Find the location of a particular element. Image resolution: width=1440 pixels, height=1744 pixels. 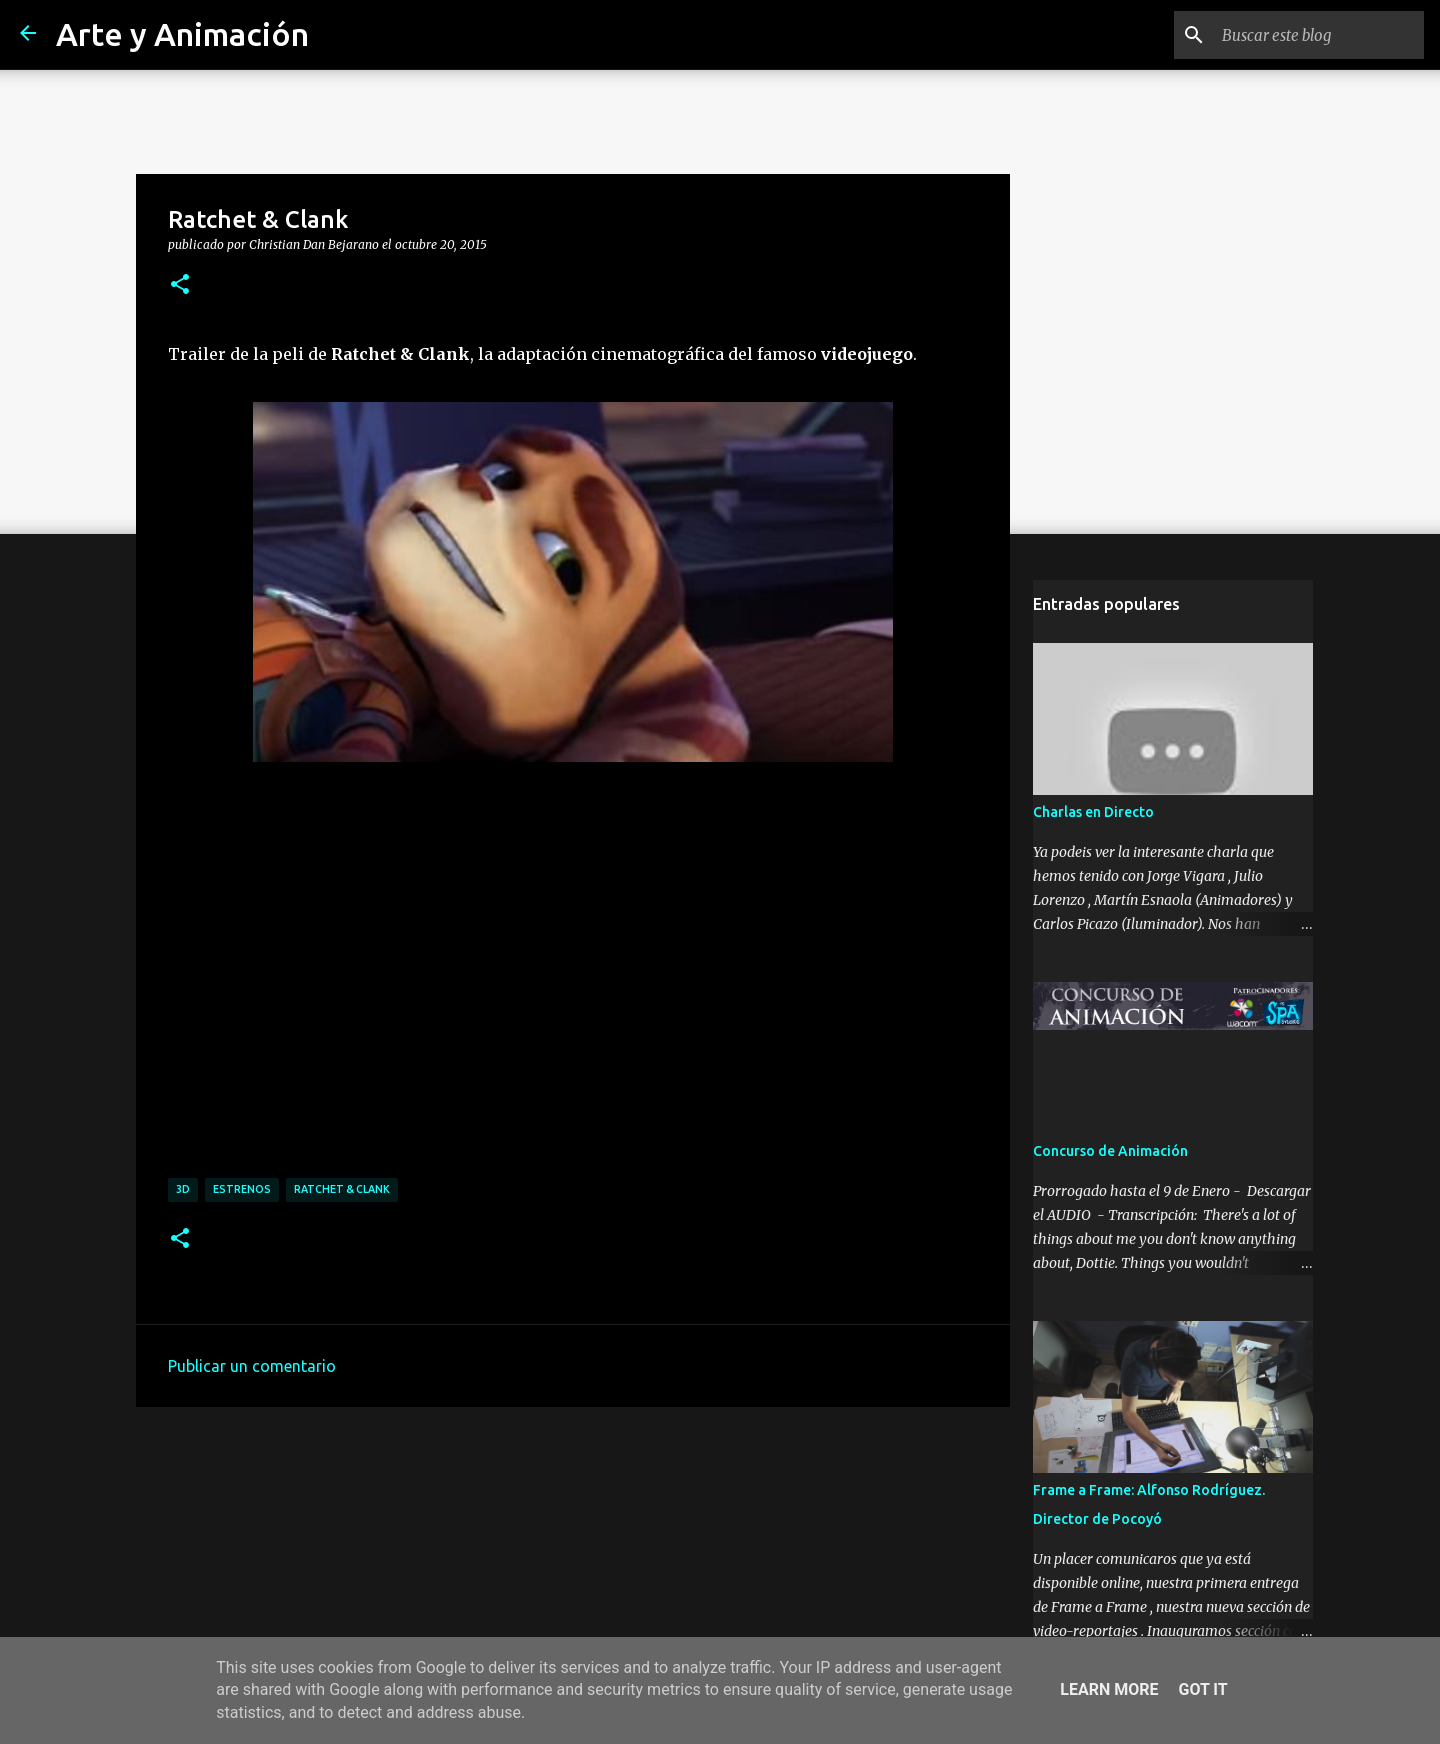

Arte y Animación is located at coordinates (182, 34).